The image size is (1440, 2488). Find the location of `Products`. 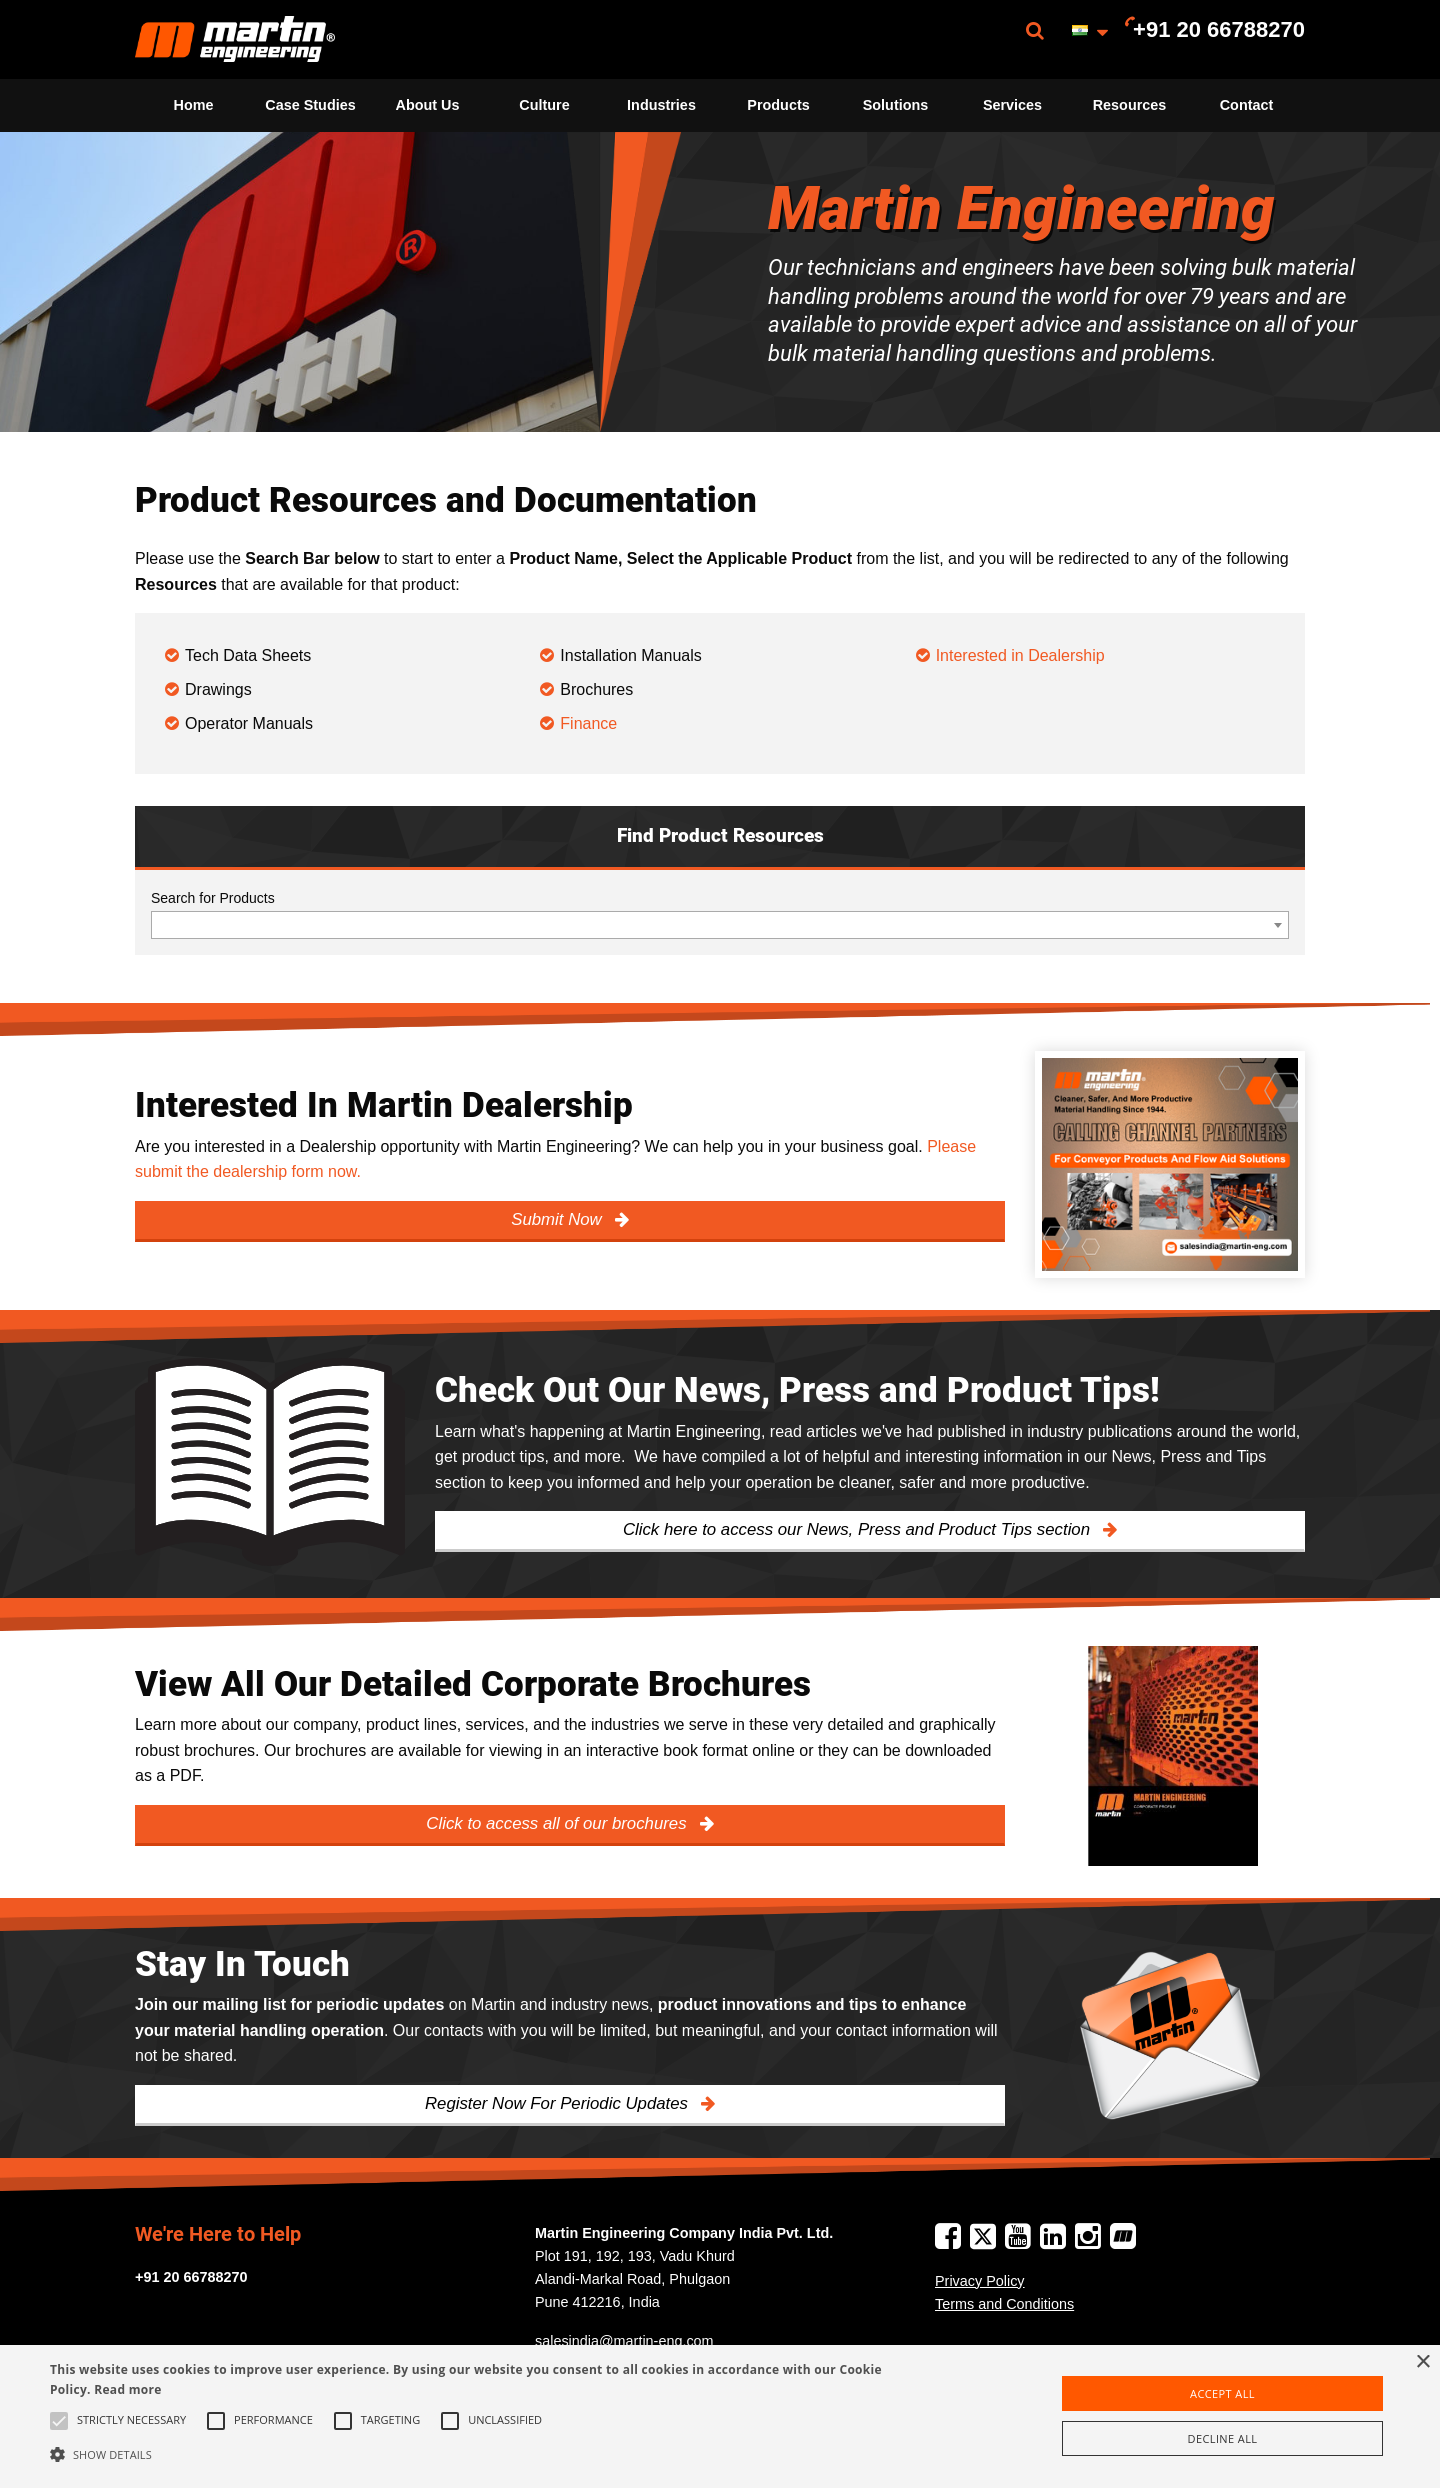

Products is located at coordinates (778, 105).